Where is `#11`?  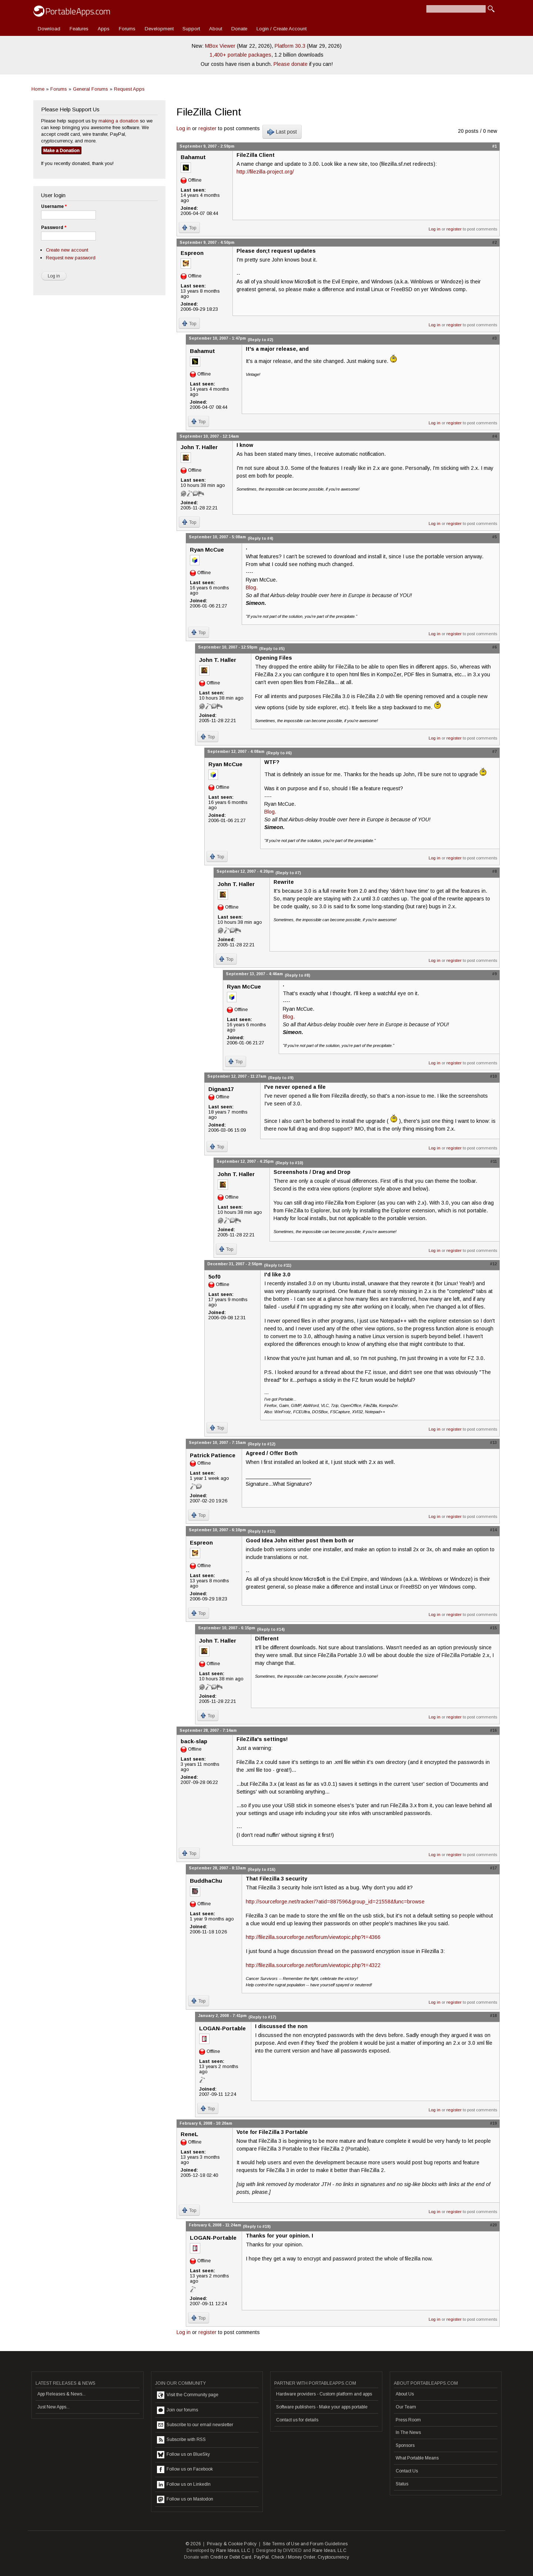 #11 is located at coordinates (493, 1161).